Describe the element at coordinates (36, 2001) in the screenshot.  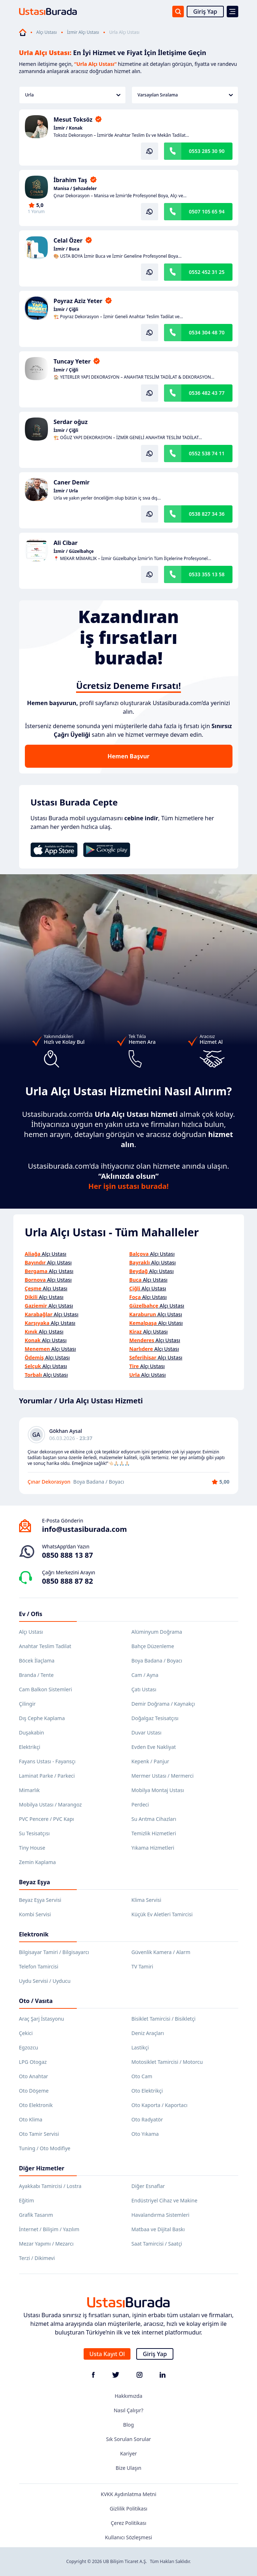
I see `Oto / Vasıta` at that location.